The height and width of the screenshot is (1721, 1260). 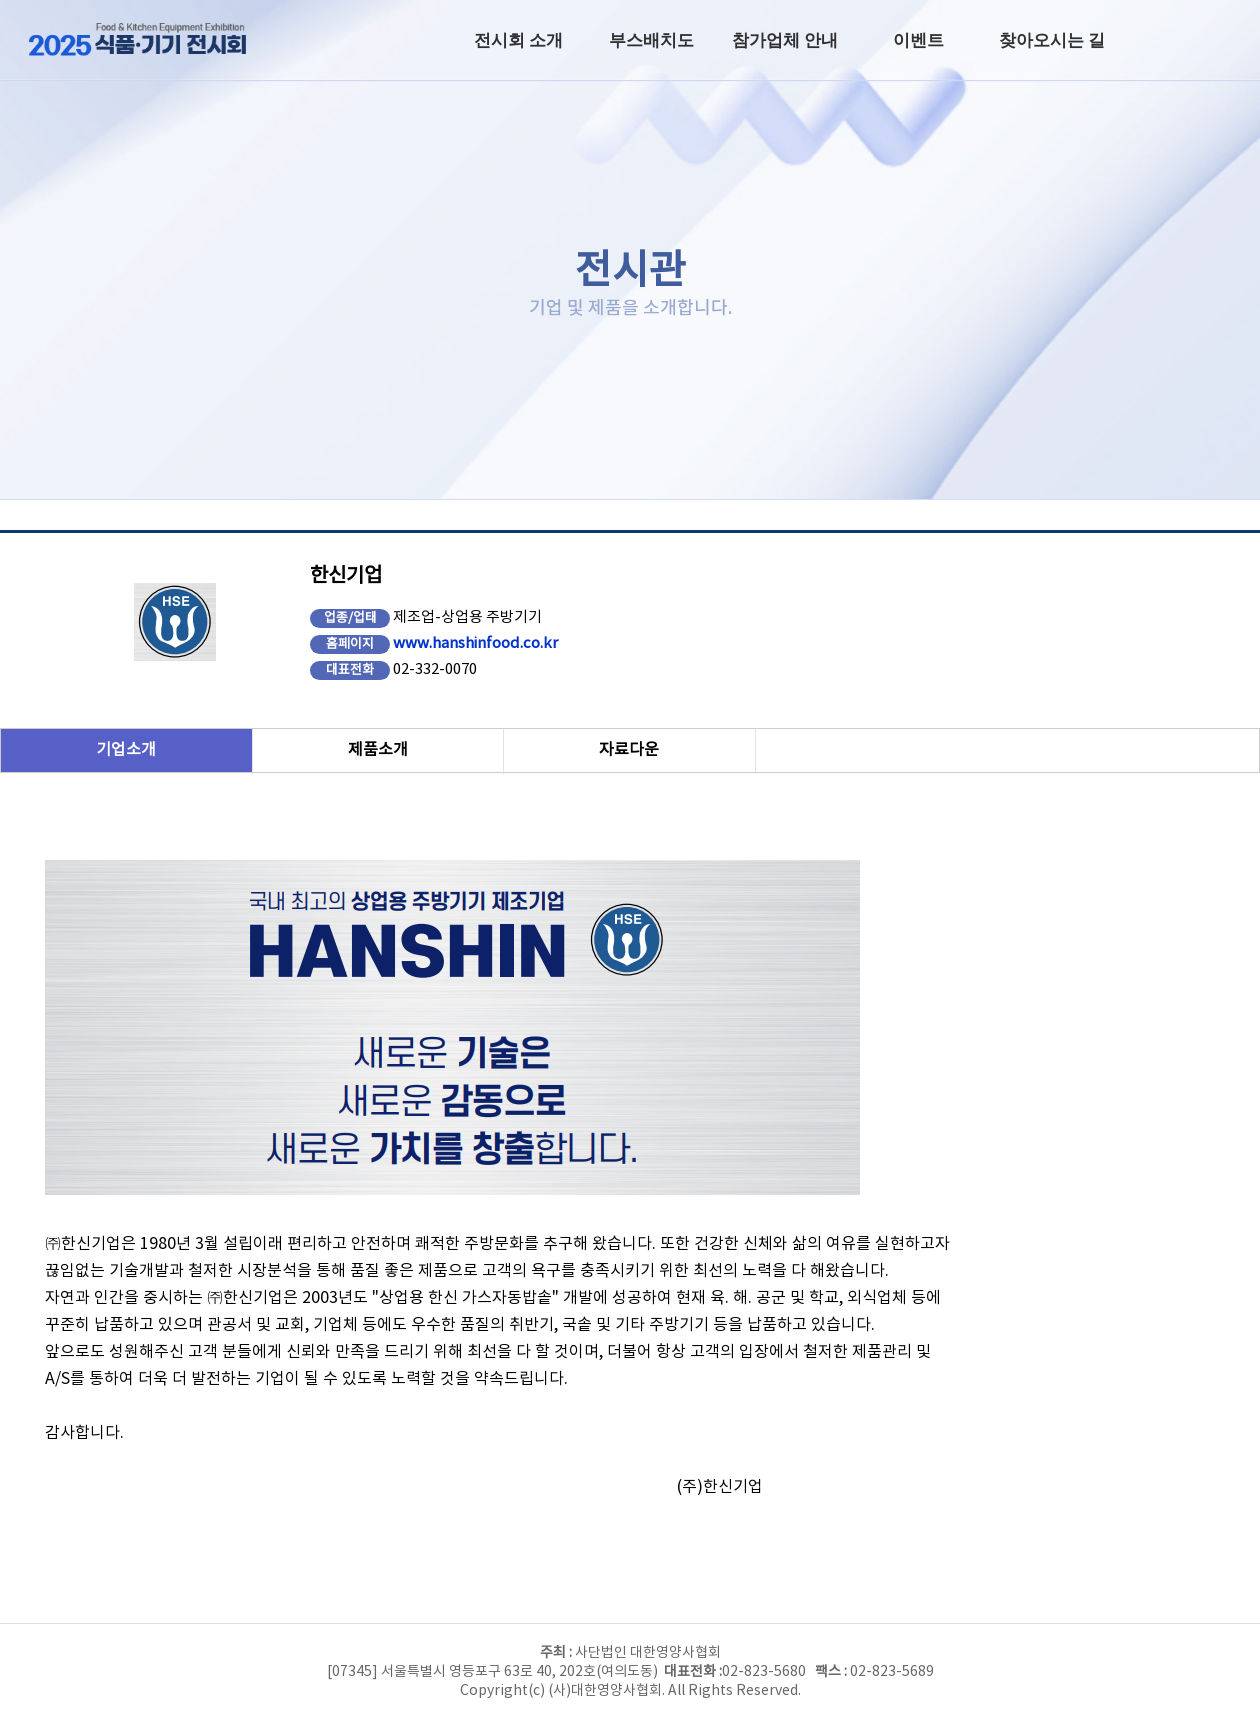 I want to click on 자료다운, so click(x=629, y=750).